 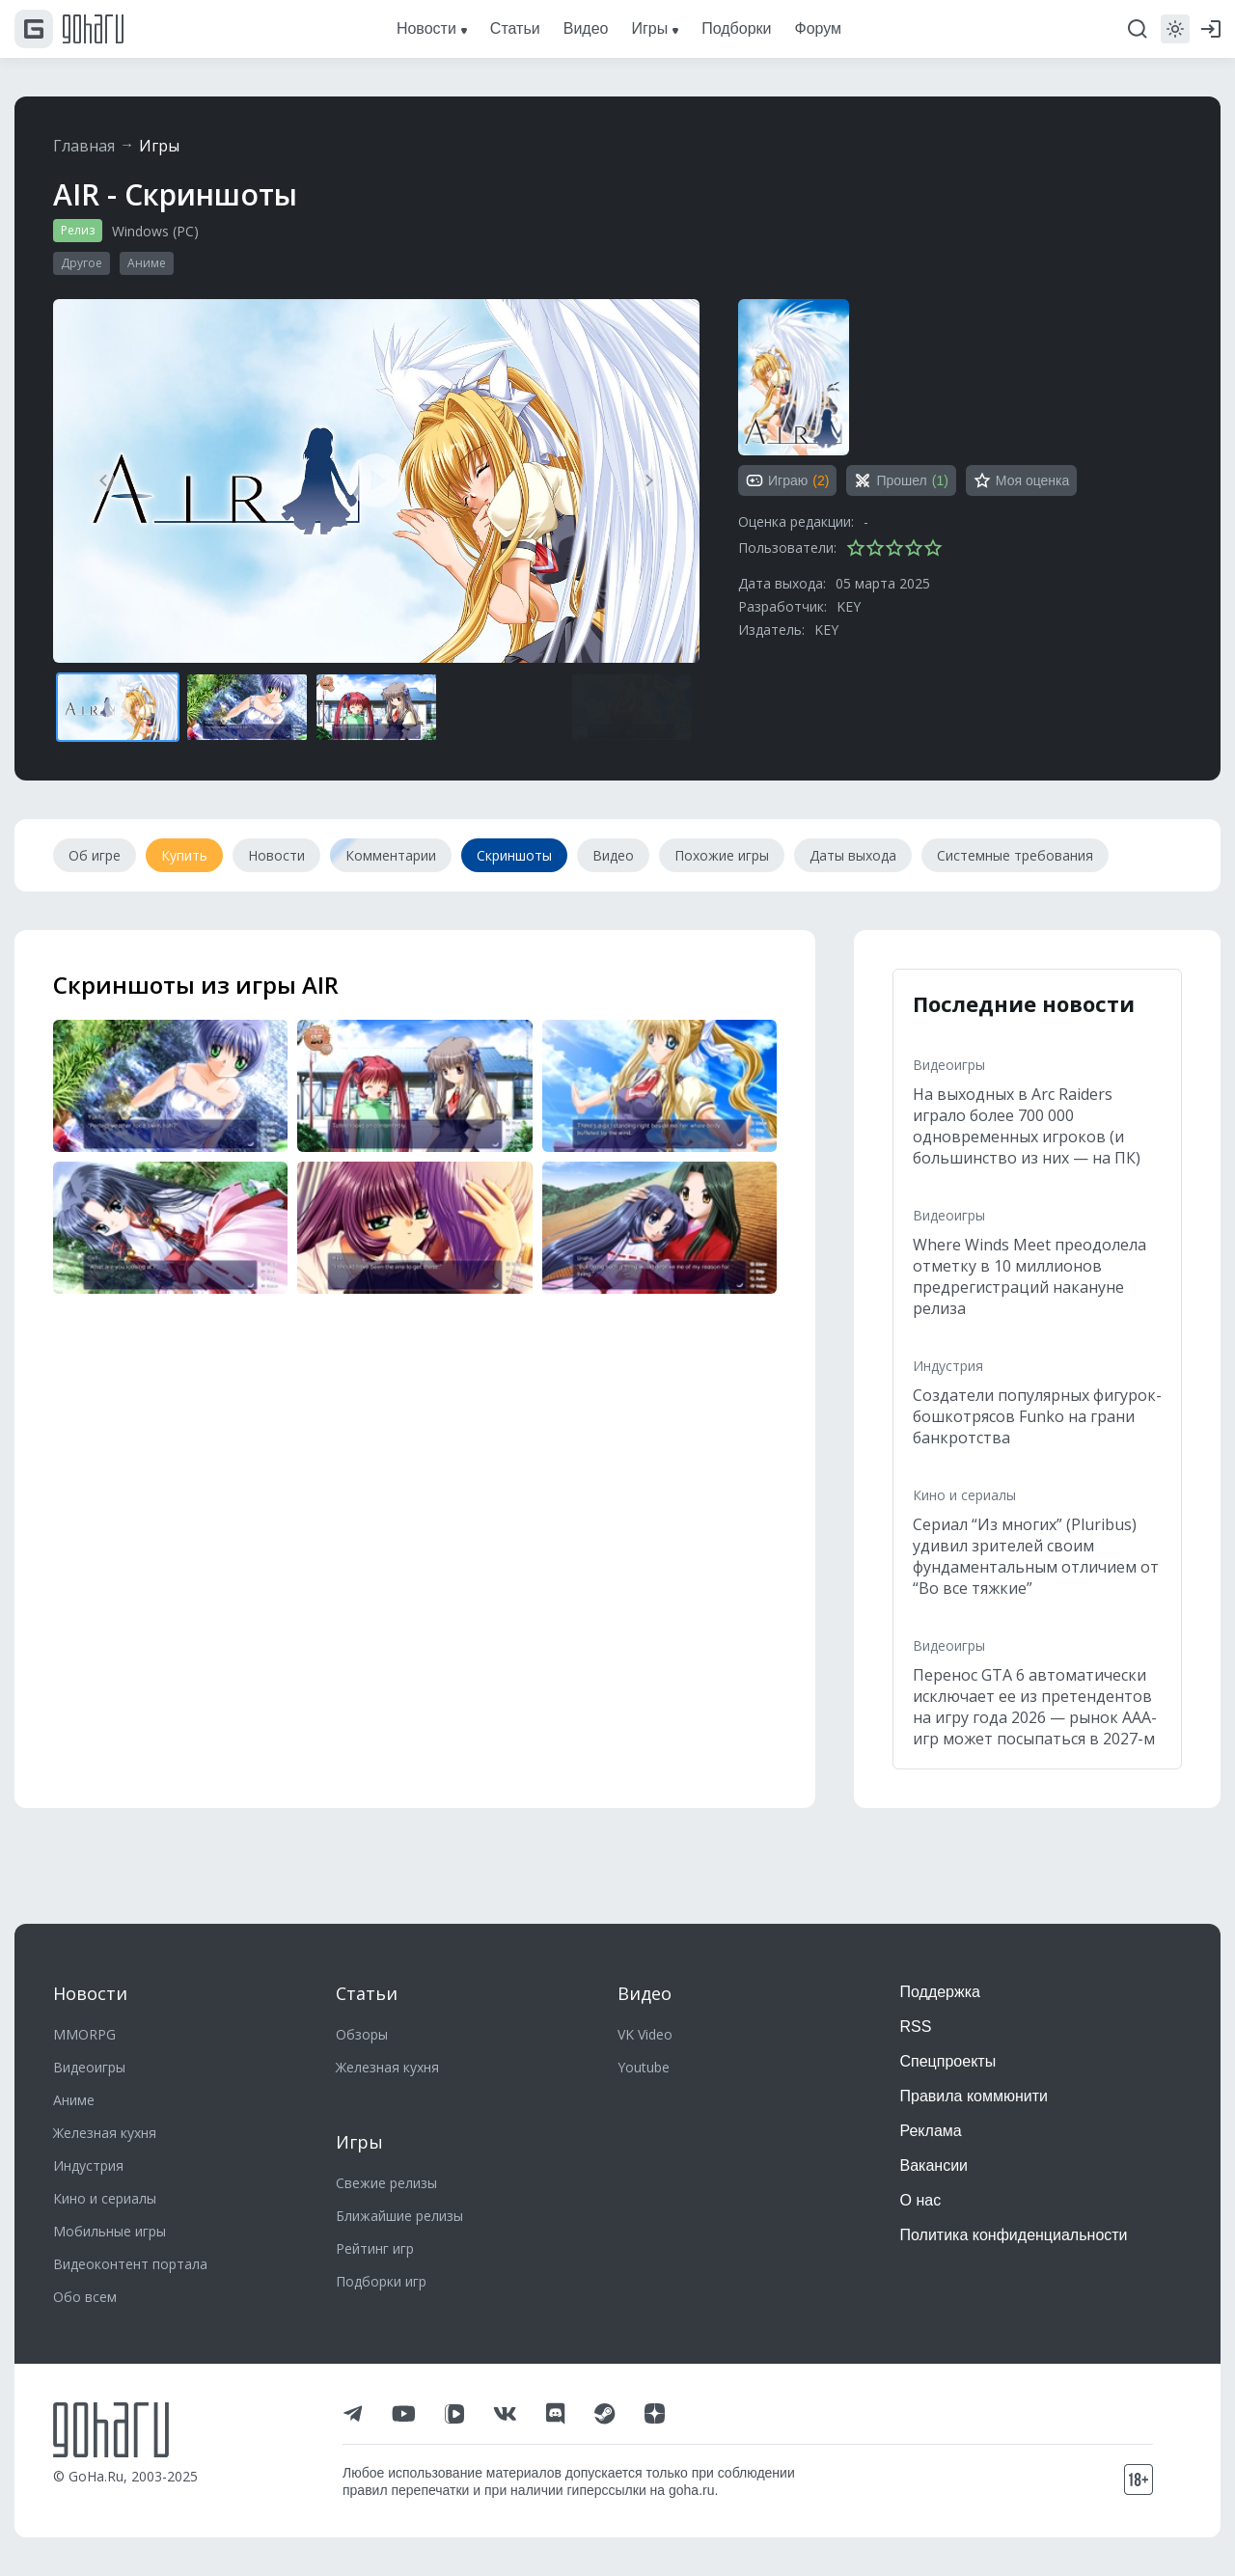 I want to click on Реклама, so click(x=931, y=2131).